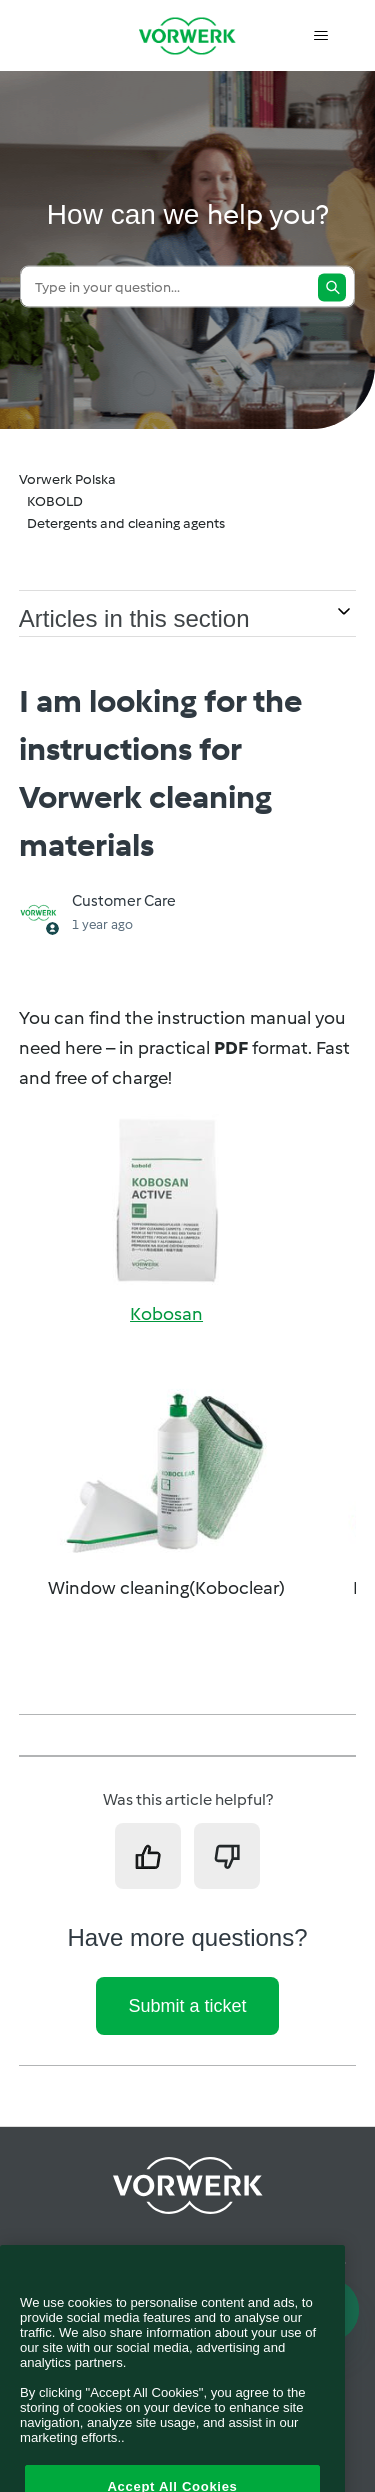 This screenshot has width=375, height=2492. What do you see at coordinates (187, 2006) in the screenshot?
I see `Submit a ticket` at bounding box center [187, 2006].